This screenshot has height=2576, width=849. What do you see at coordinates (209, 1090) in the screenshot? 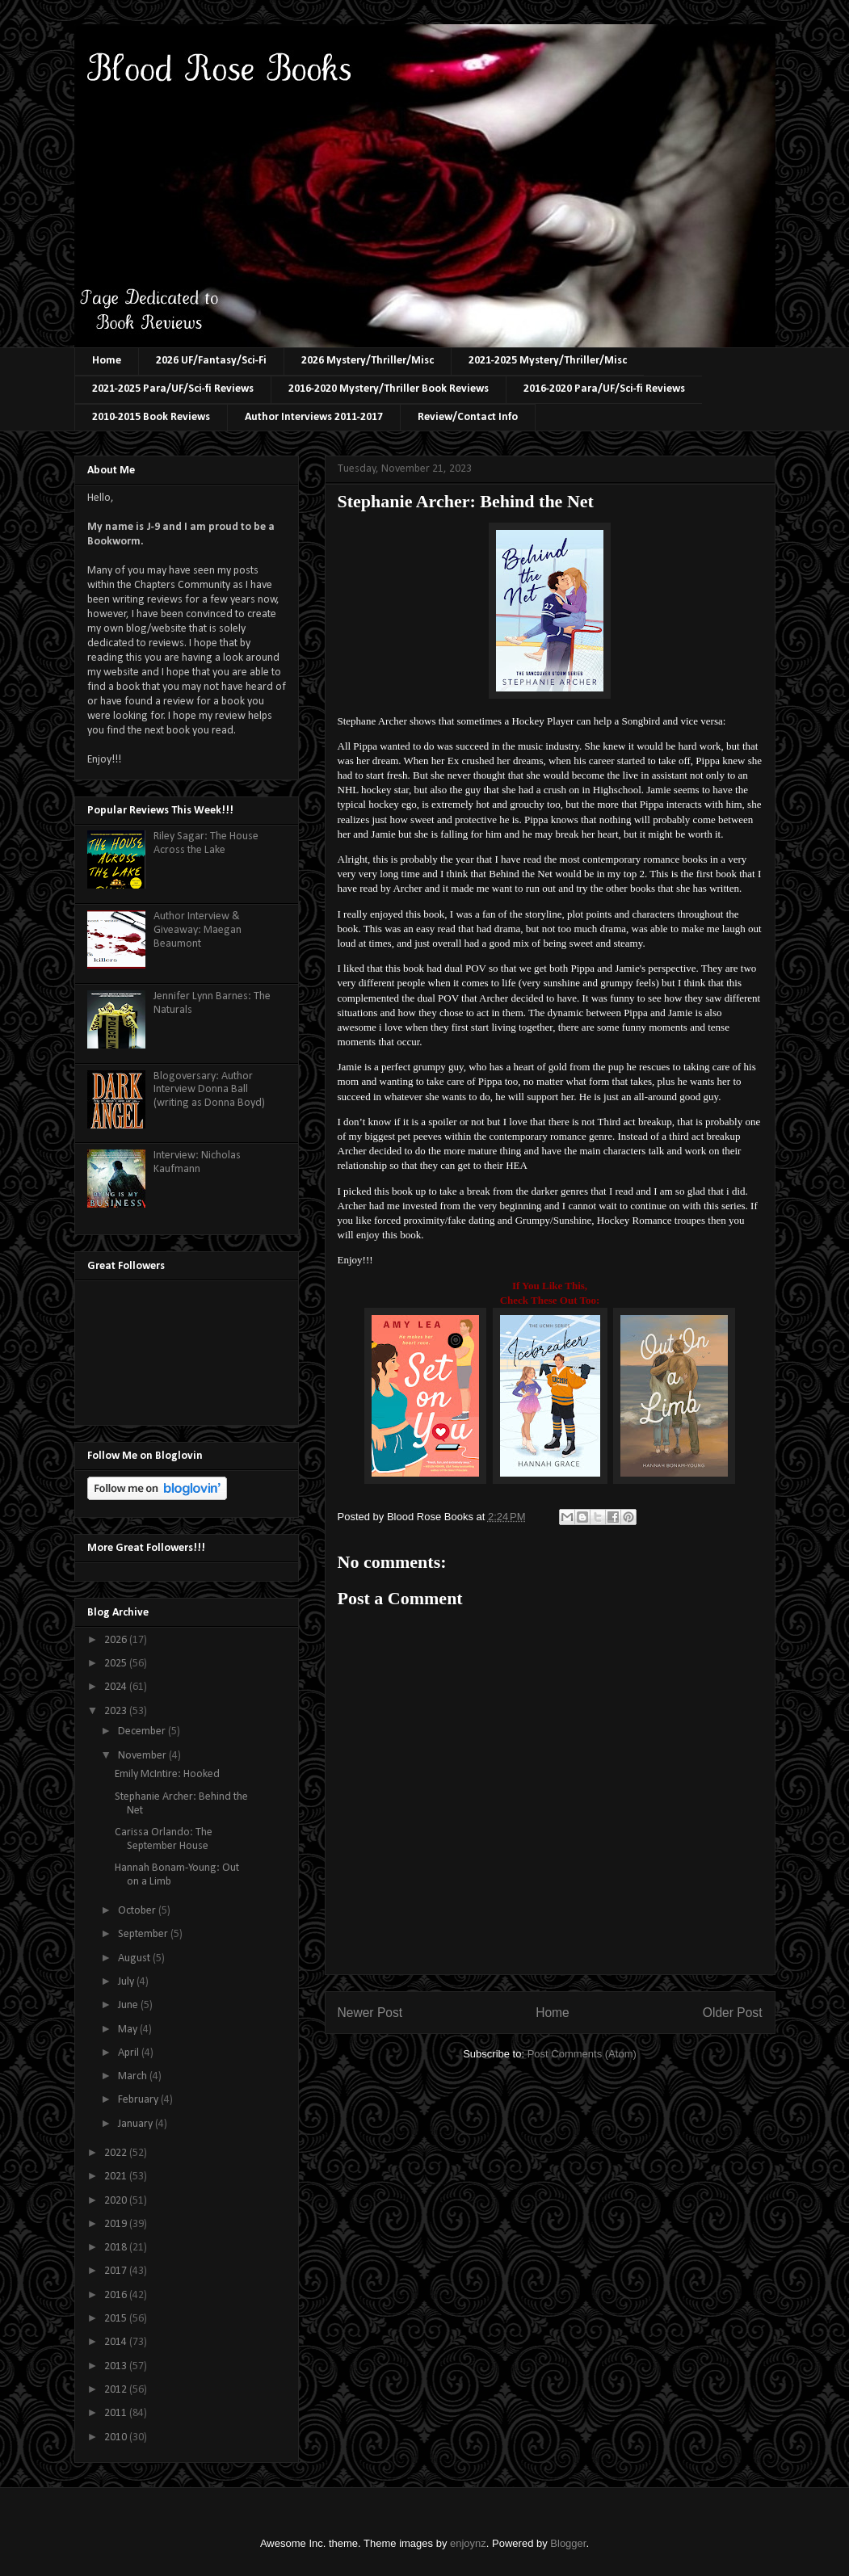
I see `Blogoversary: Author Interview Donna Ball (writing as Donna Boyd)` at bounding box center [209, 1090].